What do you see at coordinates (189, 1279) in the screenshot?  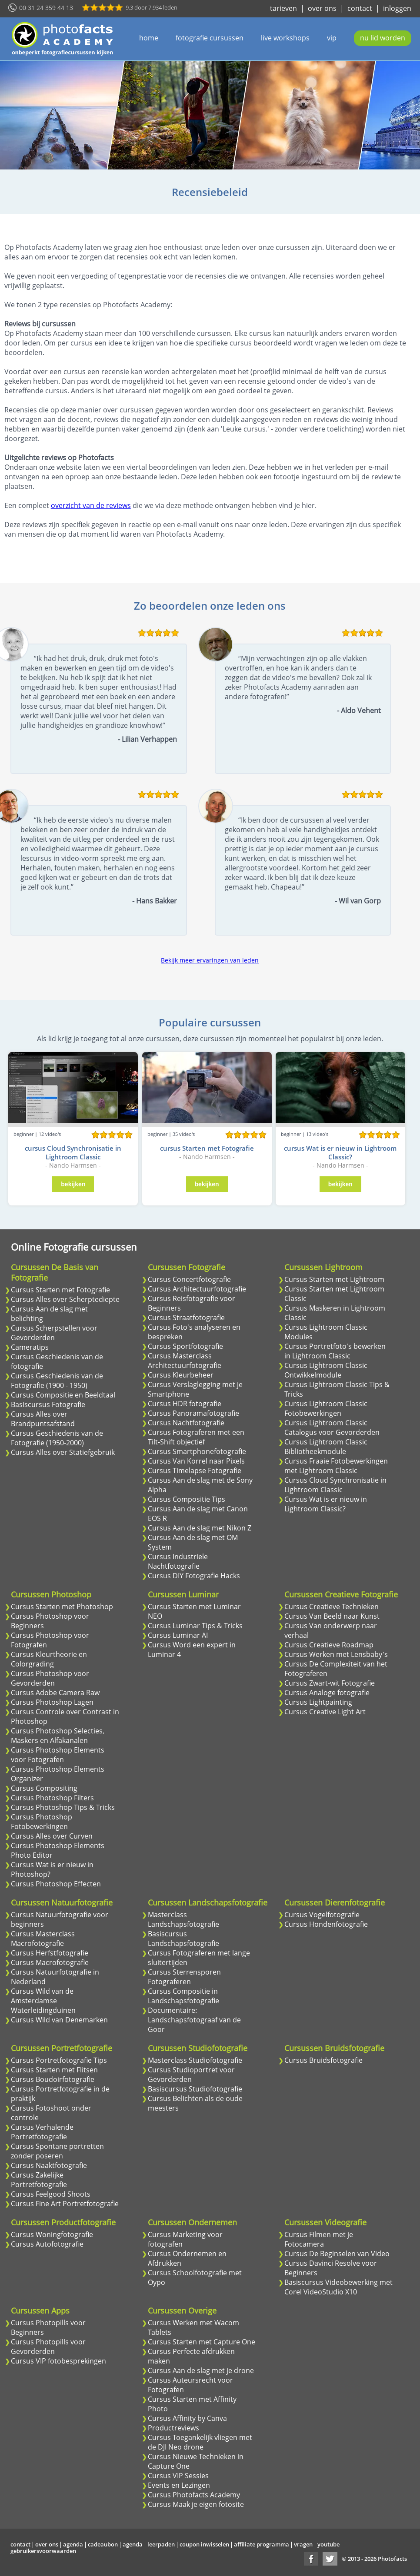 I see `Cursus Concertfotografie` at bounding box center [189, 1279].